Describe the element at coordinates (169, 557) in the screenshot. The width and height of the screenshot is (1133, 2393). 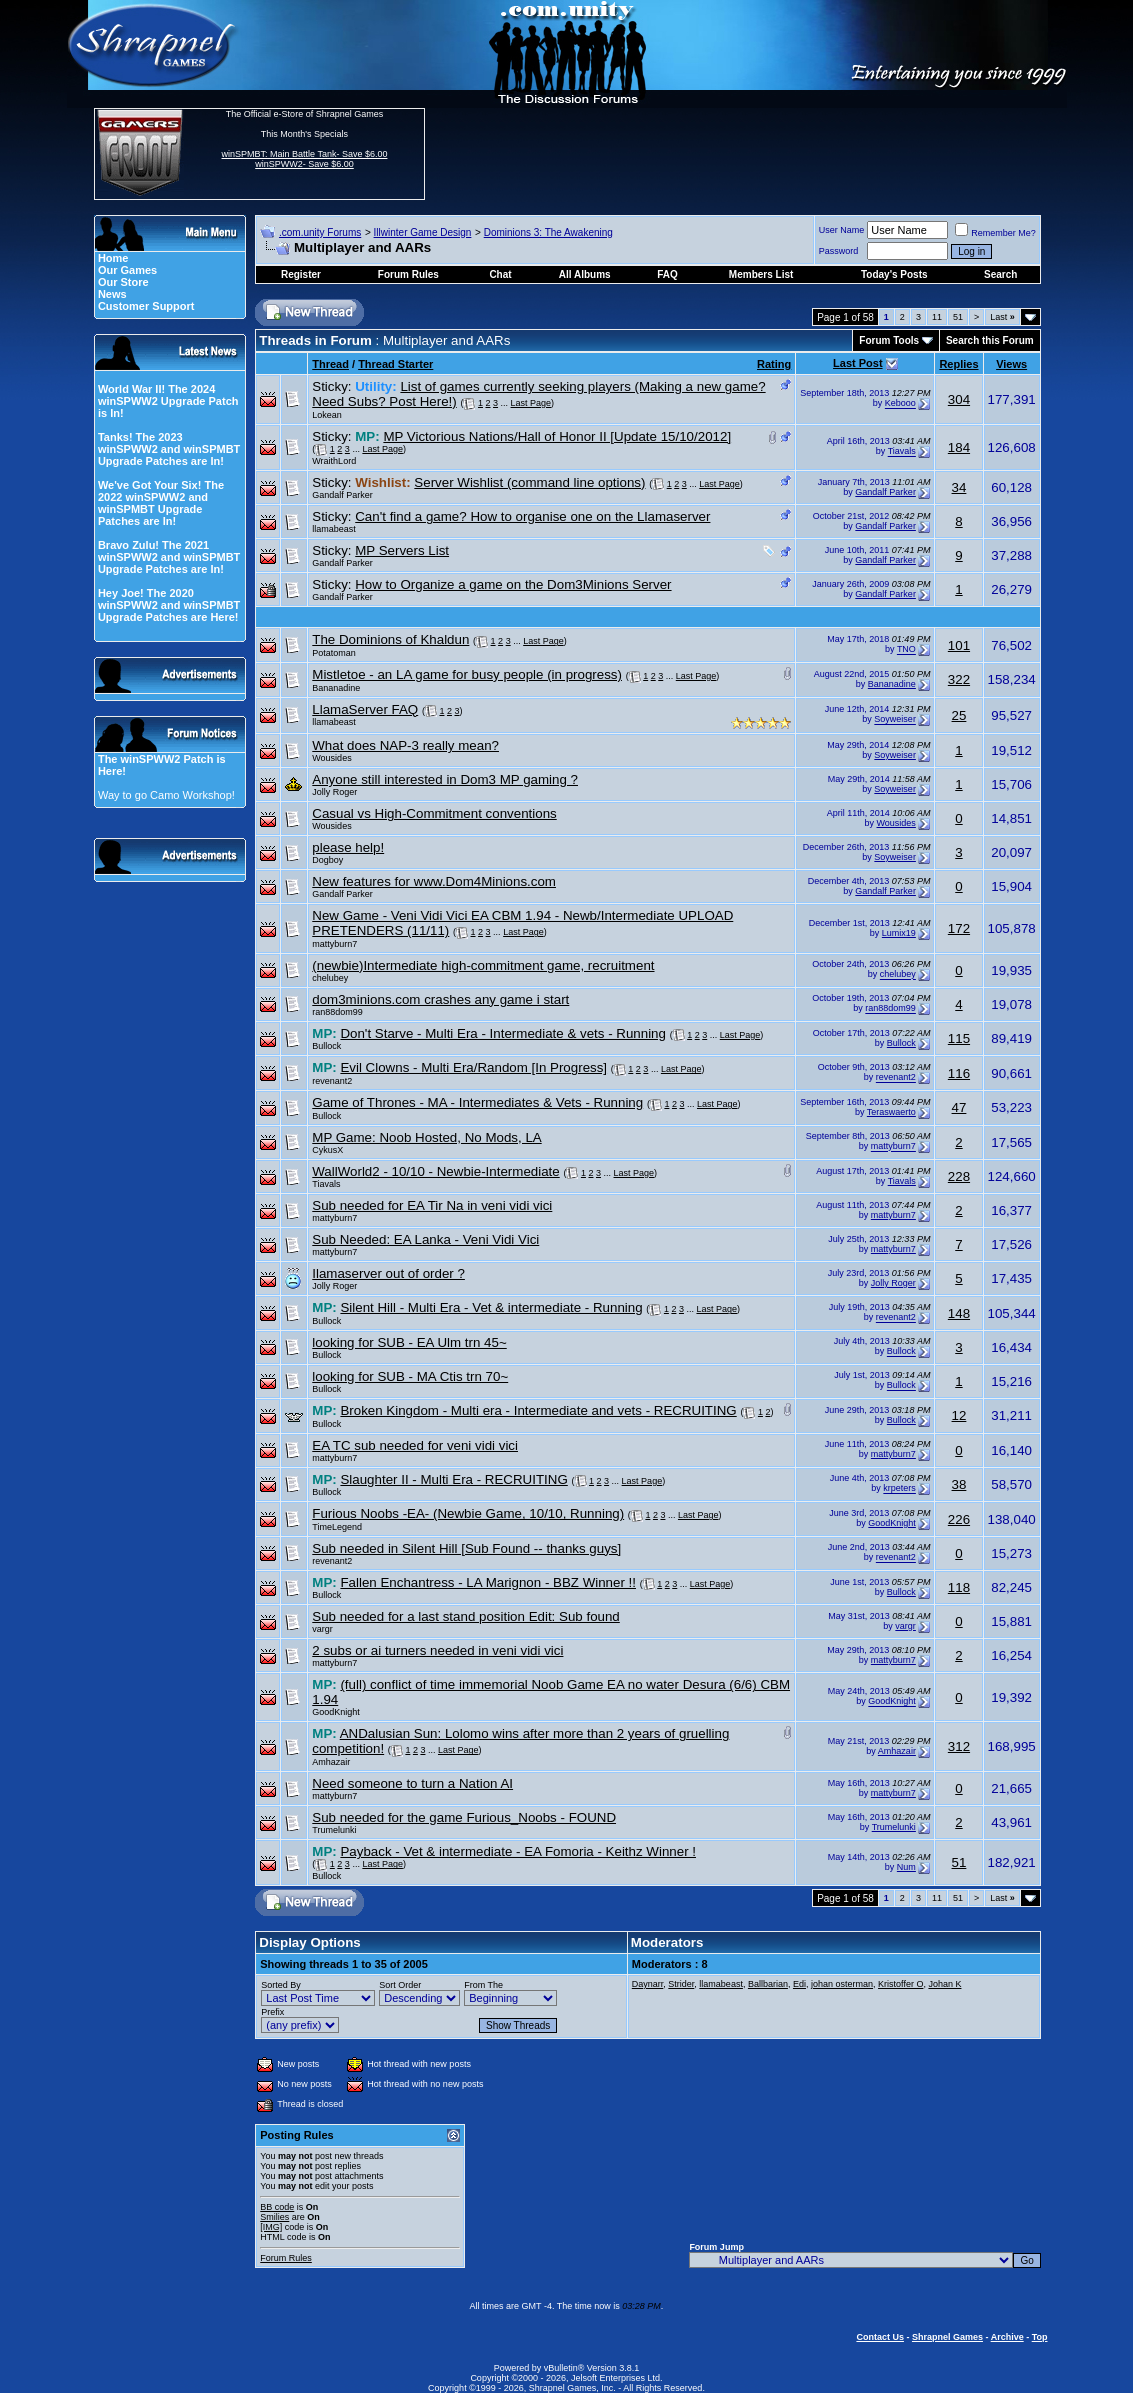
I see `Bravo Zulu! The 2021 winSPWW2 and winSPMBT Upgrade Patches are In!` at that location.